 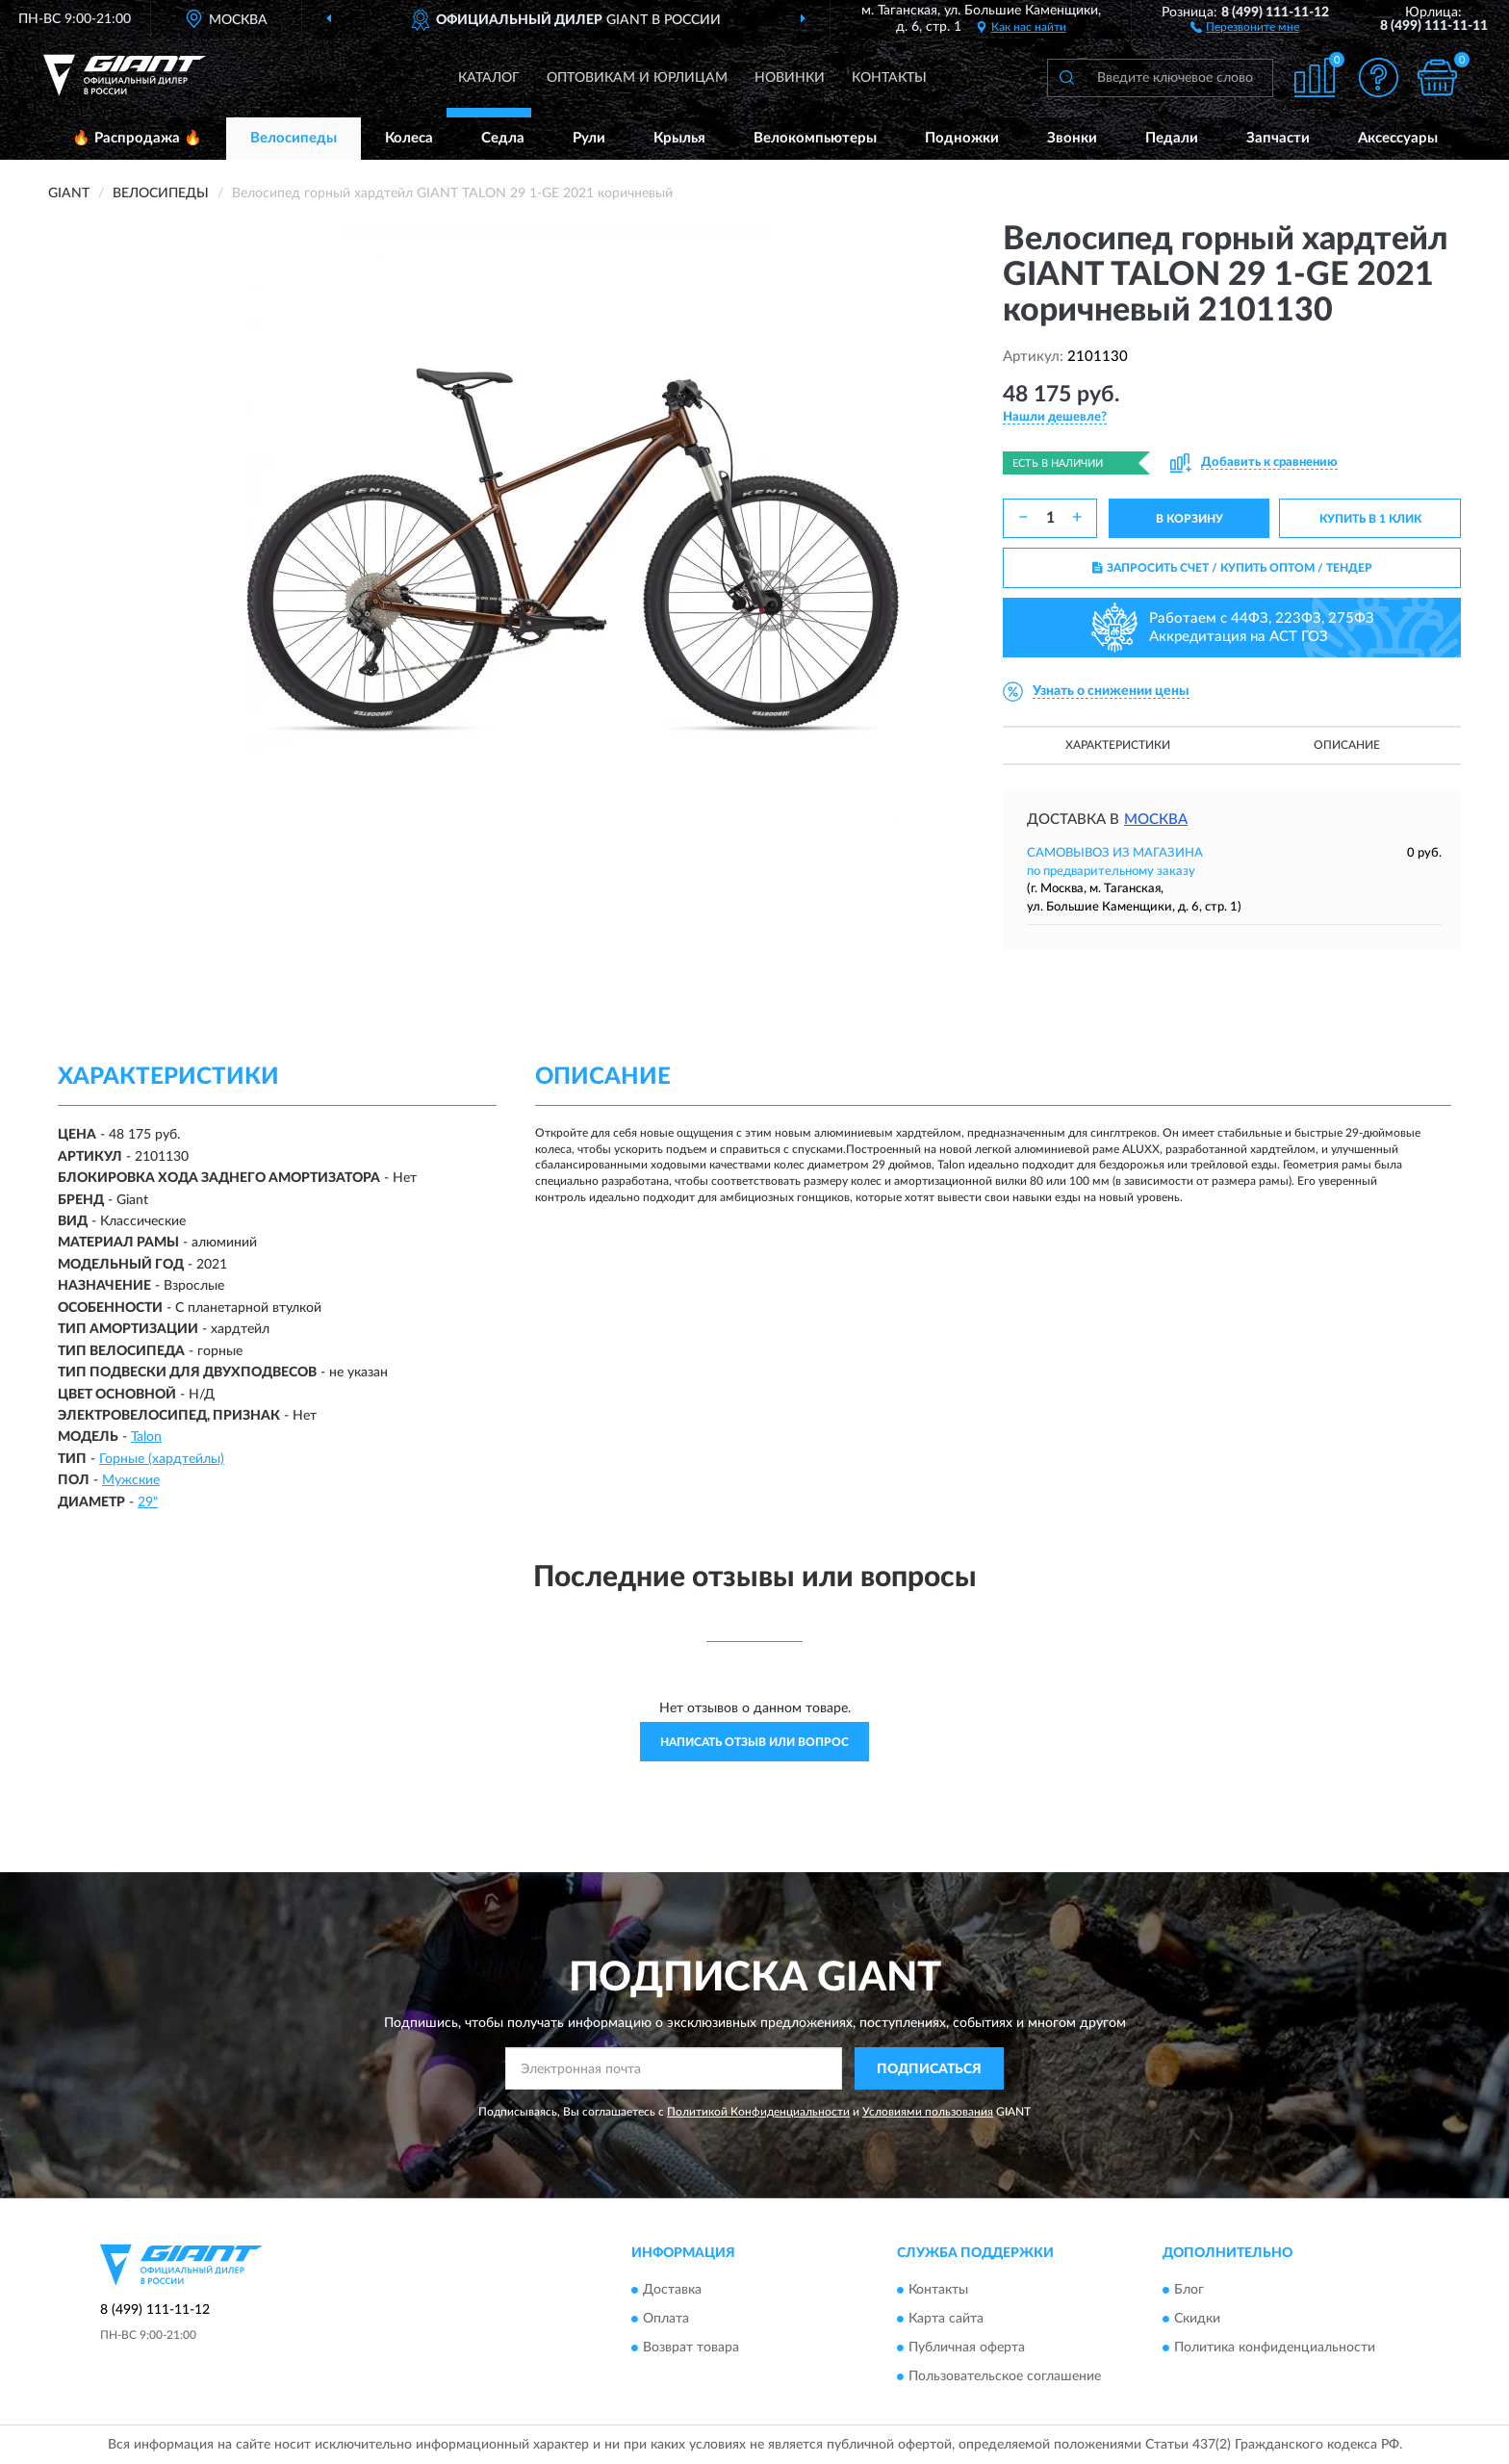 What do you see at coordinates (1171, 138) in the screenshot?
I see `Педали` at bounding box center [1171, 138].